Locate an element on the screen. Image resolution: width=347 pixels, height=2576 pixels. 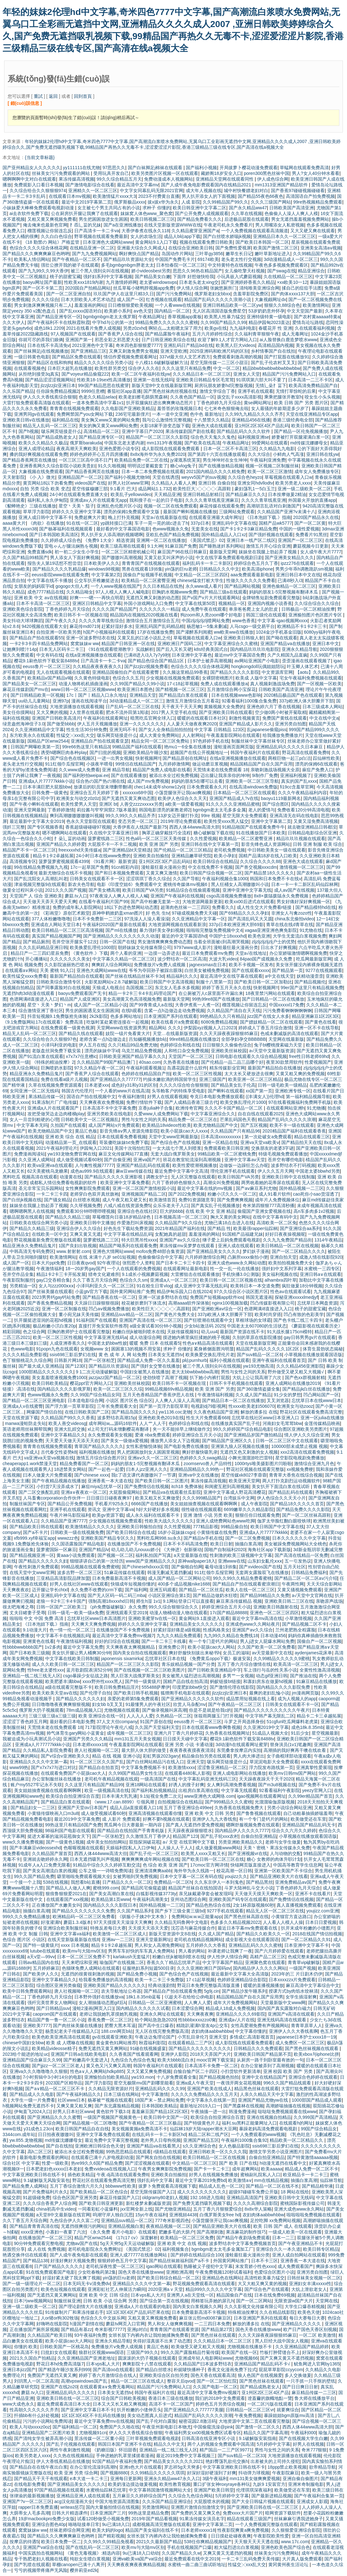
91传媒制片厂和果冻传媒右手 is located at coordinates (74, 2312).